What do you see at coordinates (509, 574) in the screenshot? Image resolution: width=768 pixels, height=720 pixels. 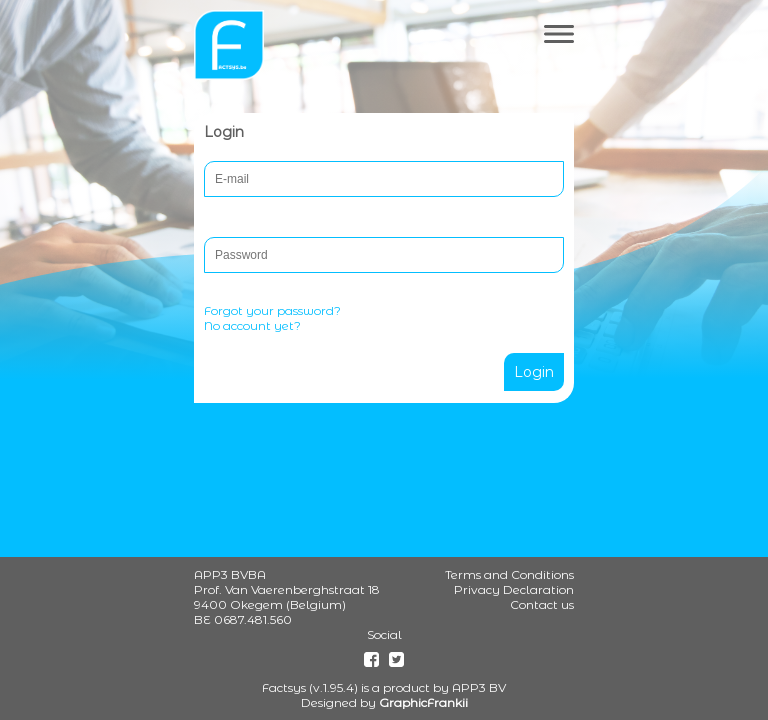 I see `Terms and Conditions` at bounding box center [509, 574].